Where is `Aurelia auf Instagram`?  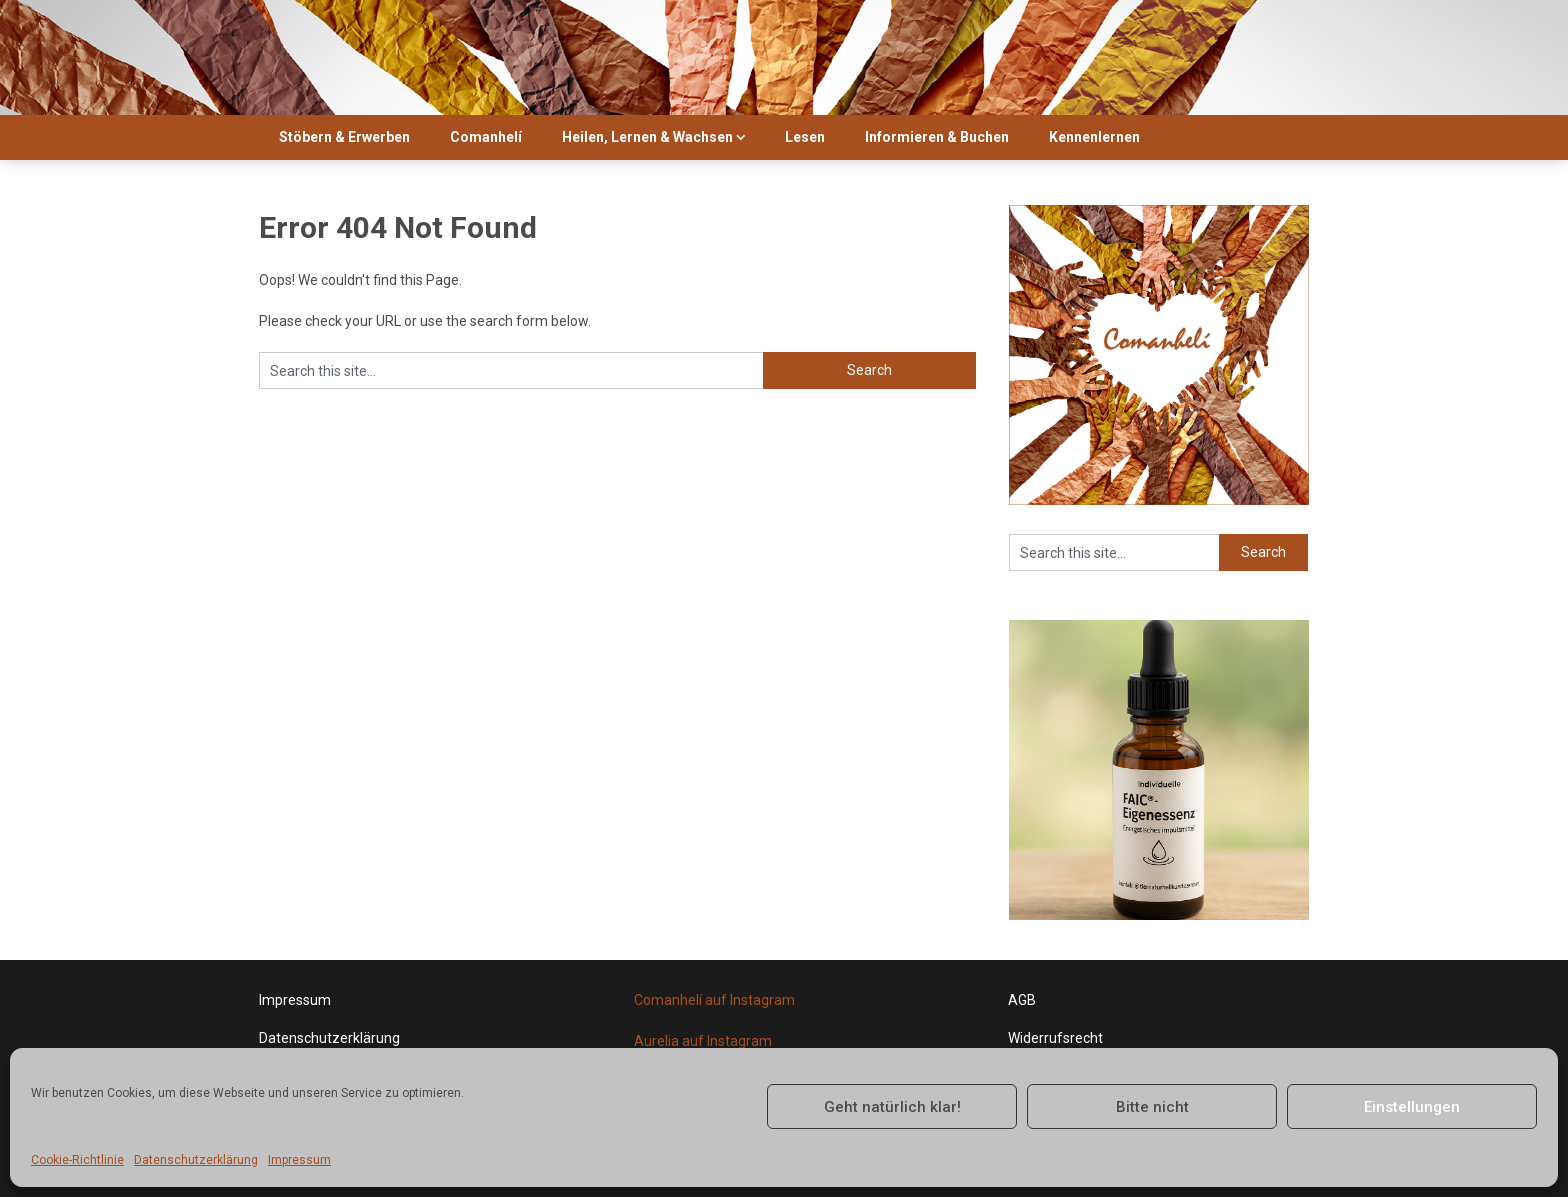
Aurelia auf Instagram is located at coordinates (703, 1041).